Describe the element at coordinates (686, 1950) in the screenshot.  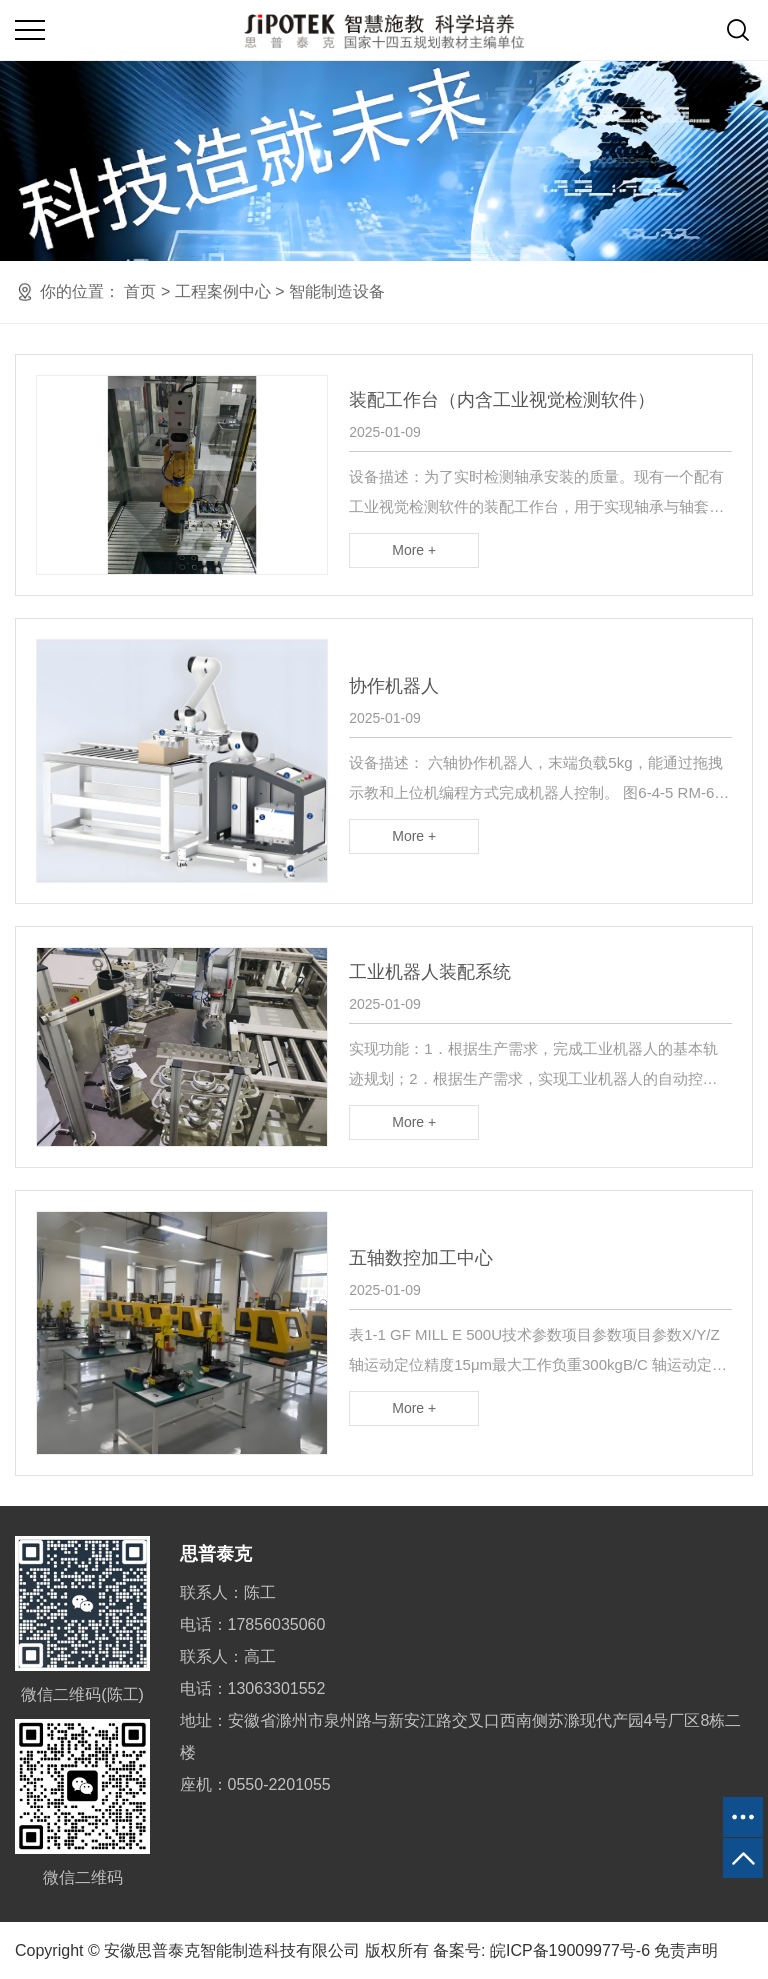
I see `免责声明` at that location.